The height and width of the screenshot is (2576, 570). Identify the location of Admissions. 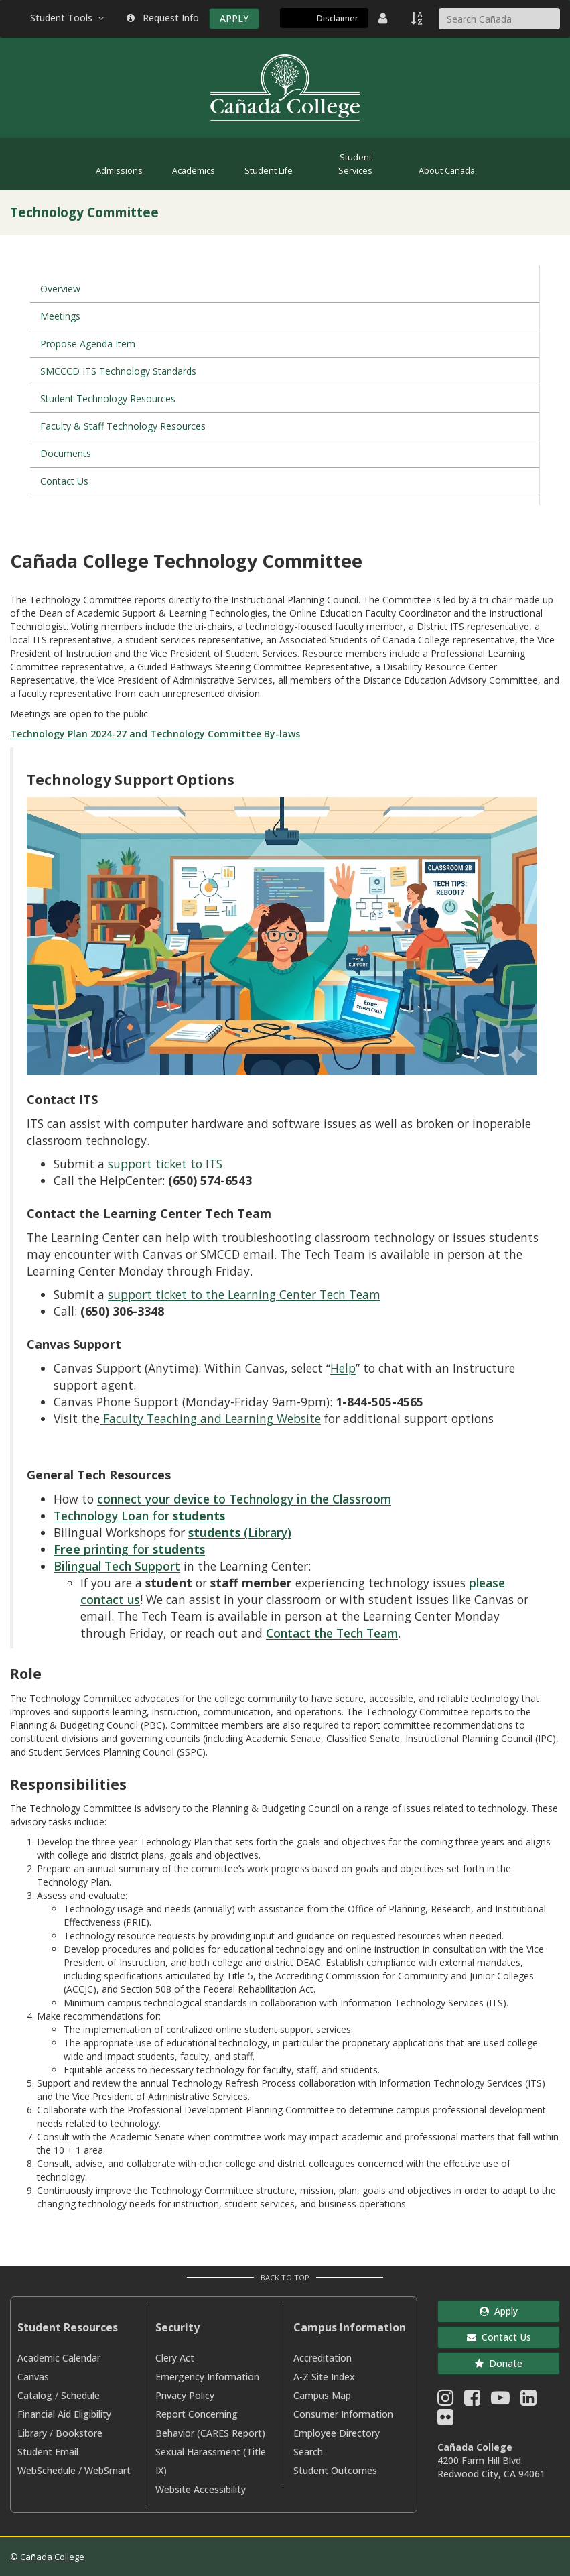
(119, 170).